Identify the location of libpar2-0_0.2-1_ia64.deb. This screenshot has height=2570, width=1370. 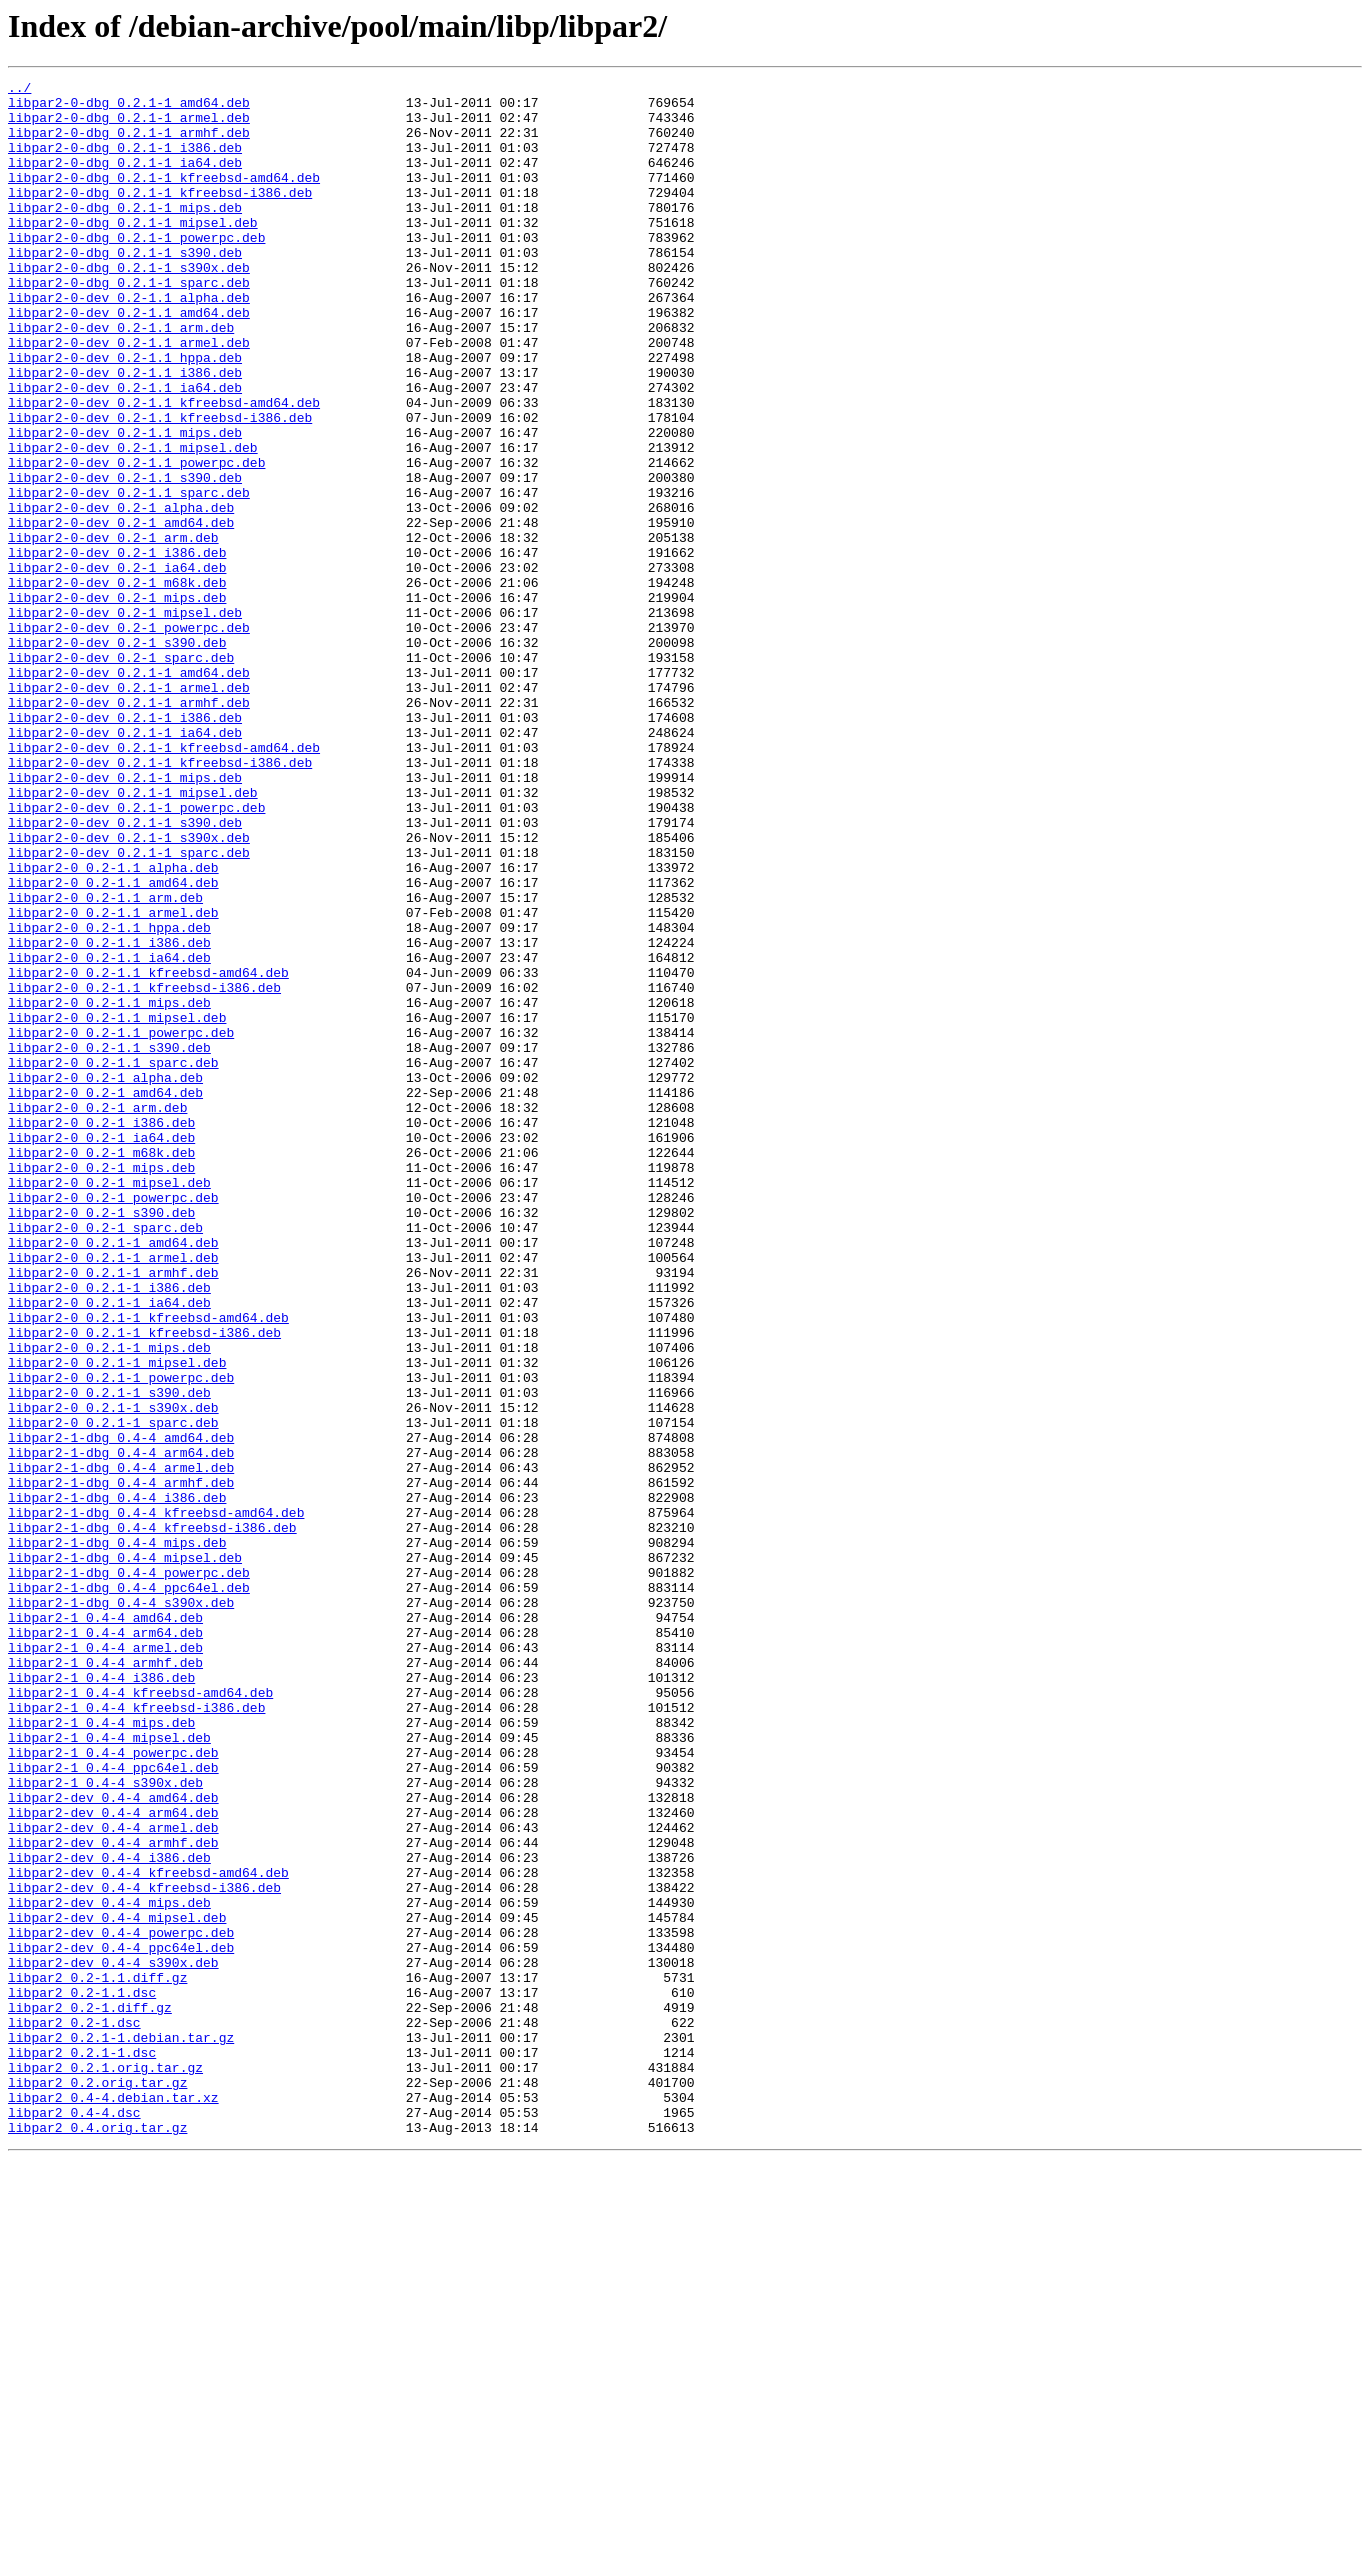
(101, 1350).